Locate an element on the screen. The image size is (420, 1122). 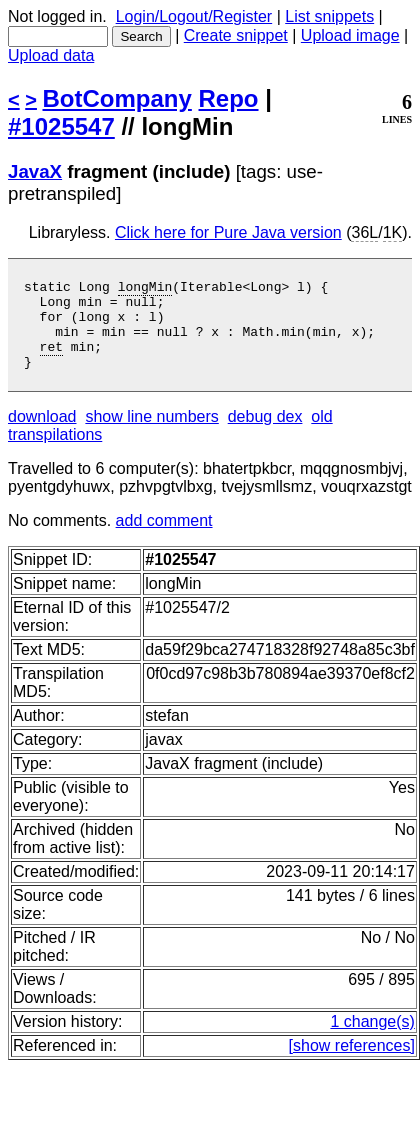
1 change(s) is located at coordinates (372, 1039).